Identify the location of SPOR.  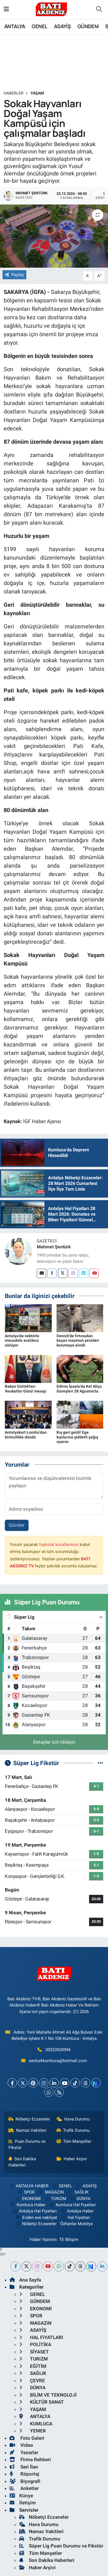
(25, 2192).